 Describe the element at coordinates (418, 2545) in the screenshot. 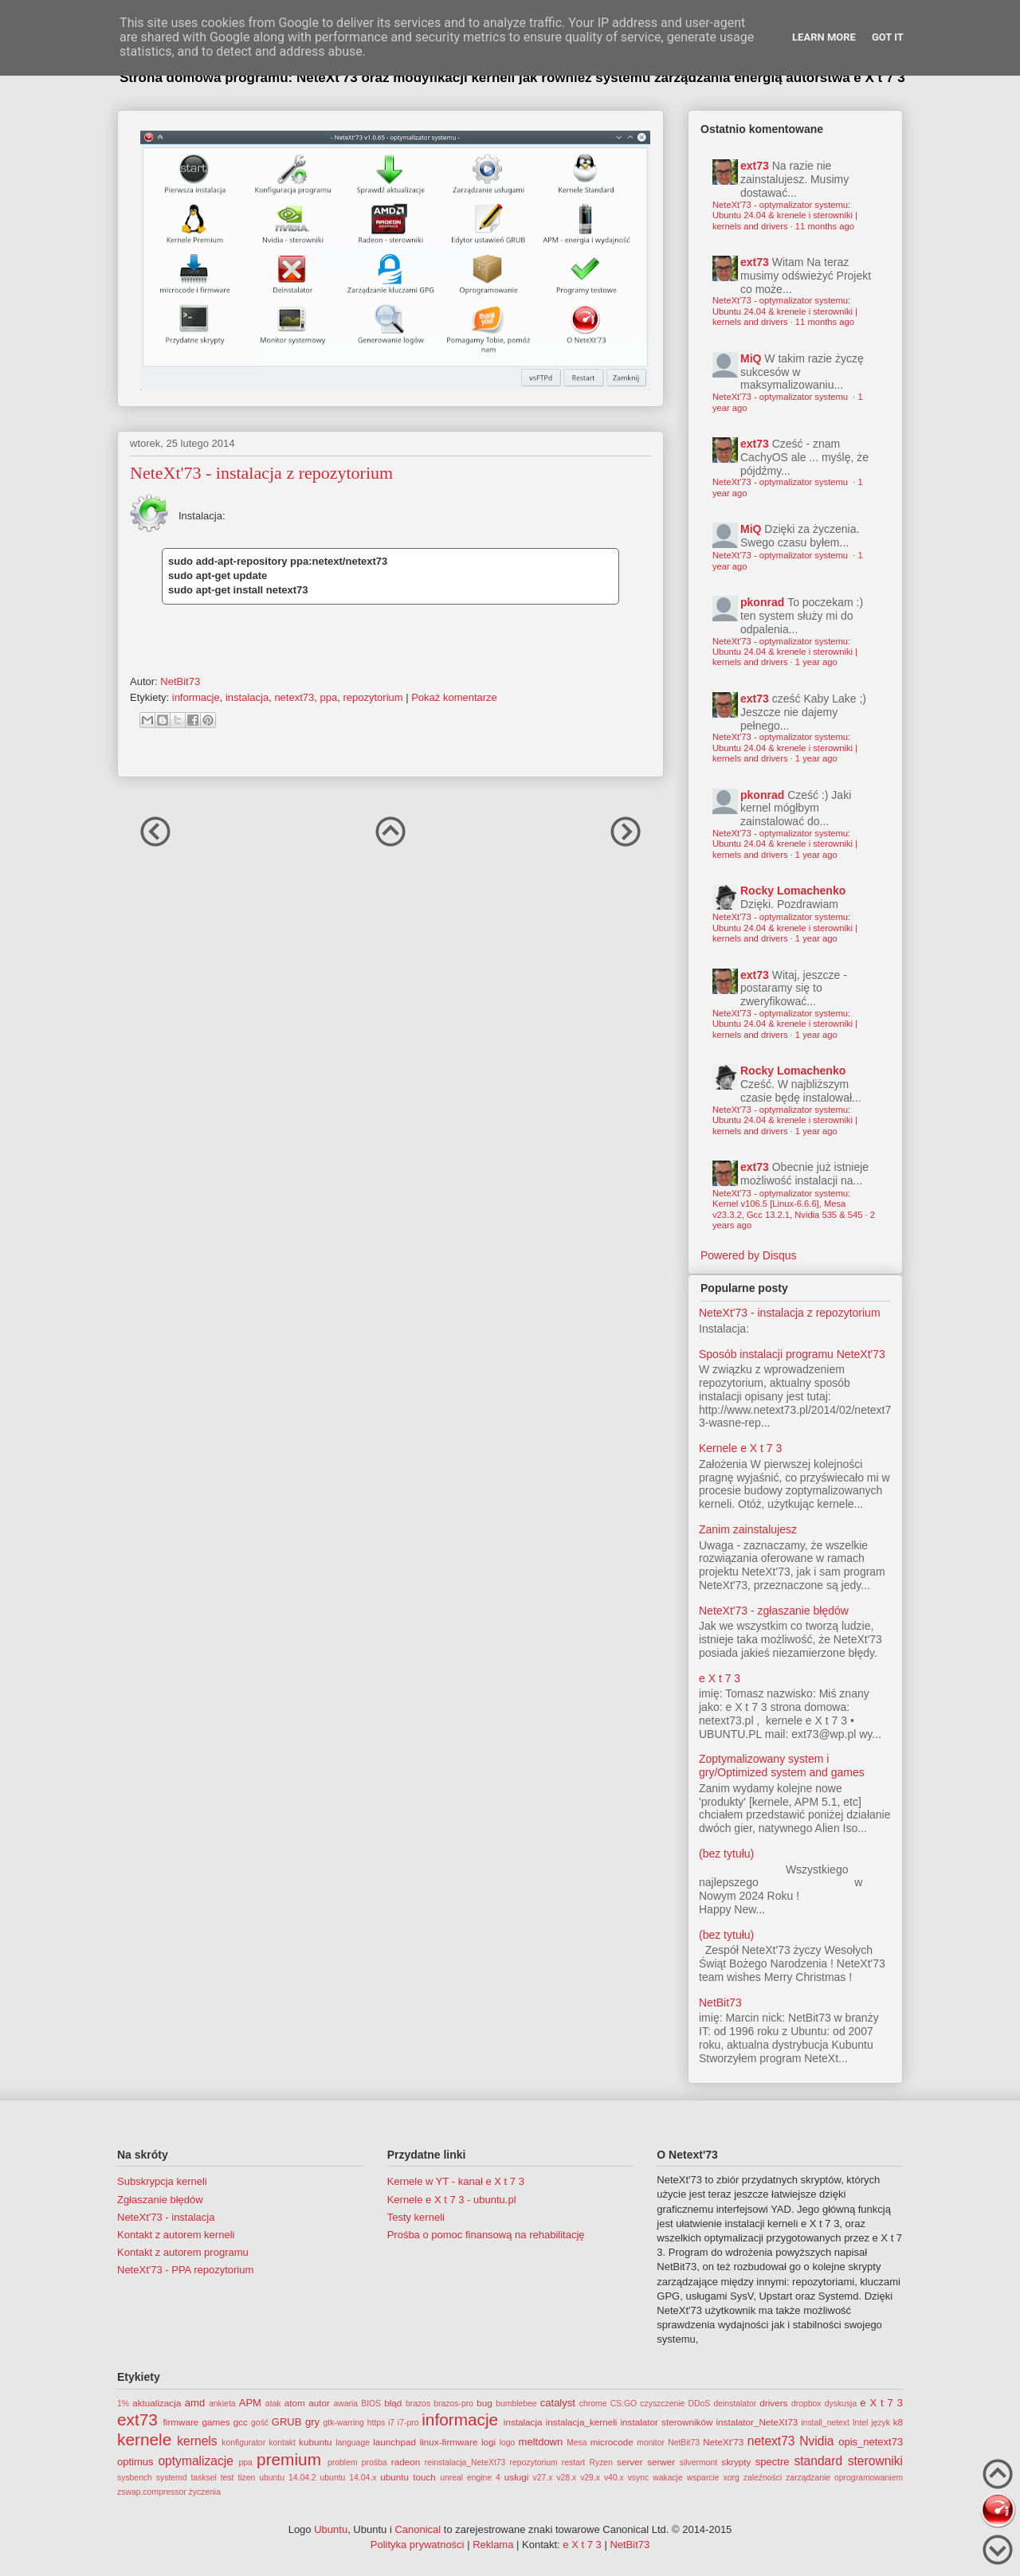

I see `Polityka prywatności` at that location.